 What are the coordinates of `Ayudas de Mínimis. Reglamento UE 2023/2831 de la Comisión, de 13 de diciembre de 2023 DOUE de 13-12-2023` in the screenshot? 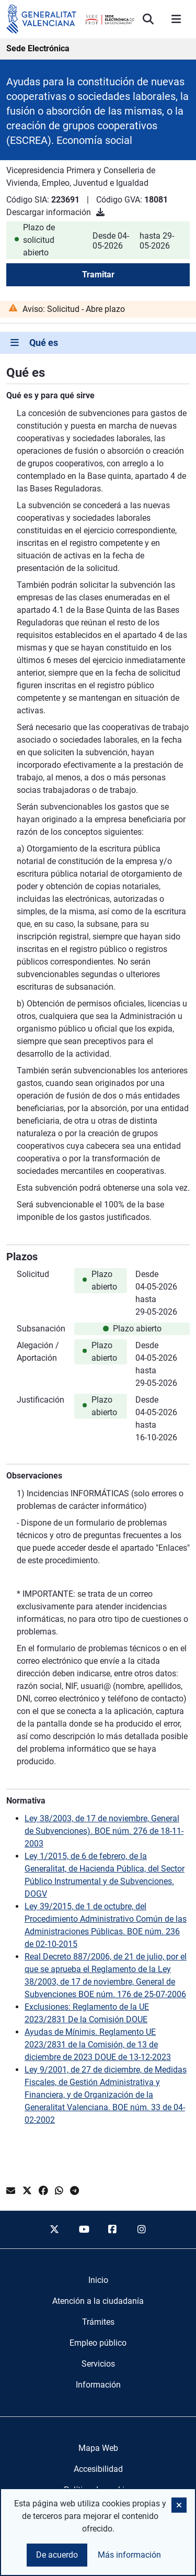 It's located at (98, 2044).